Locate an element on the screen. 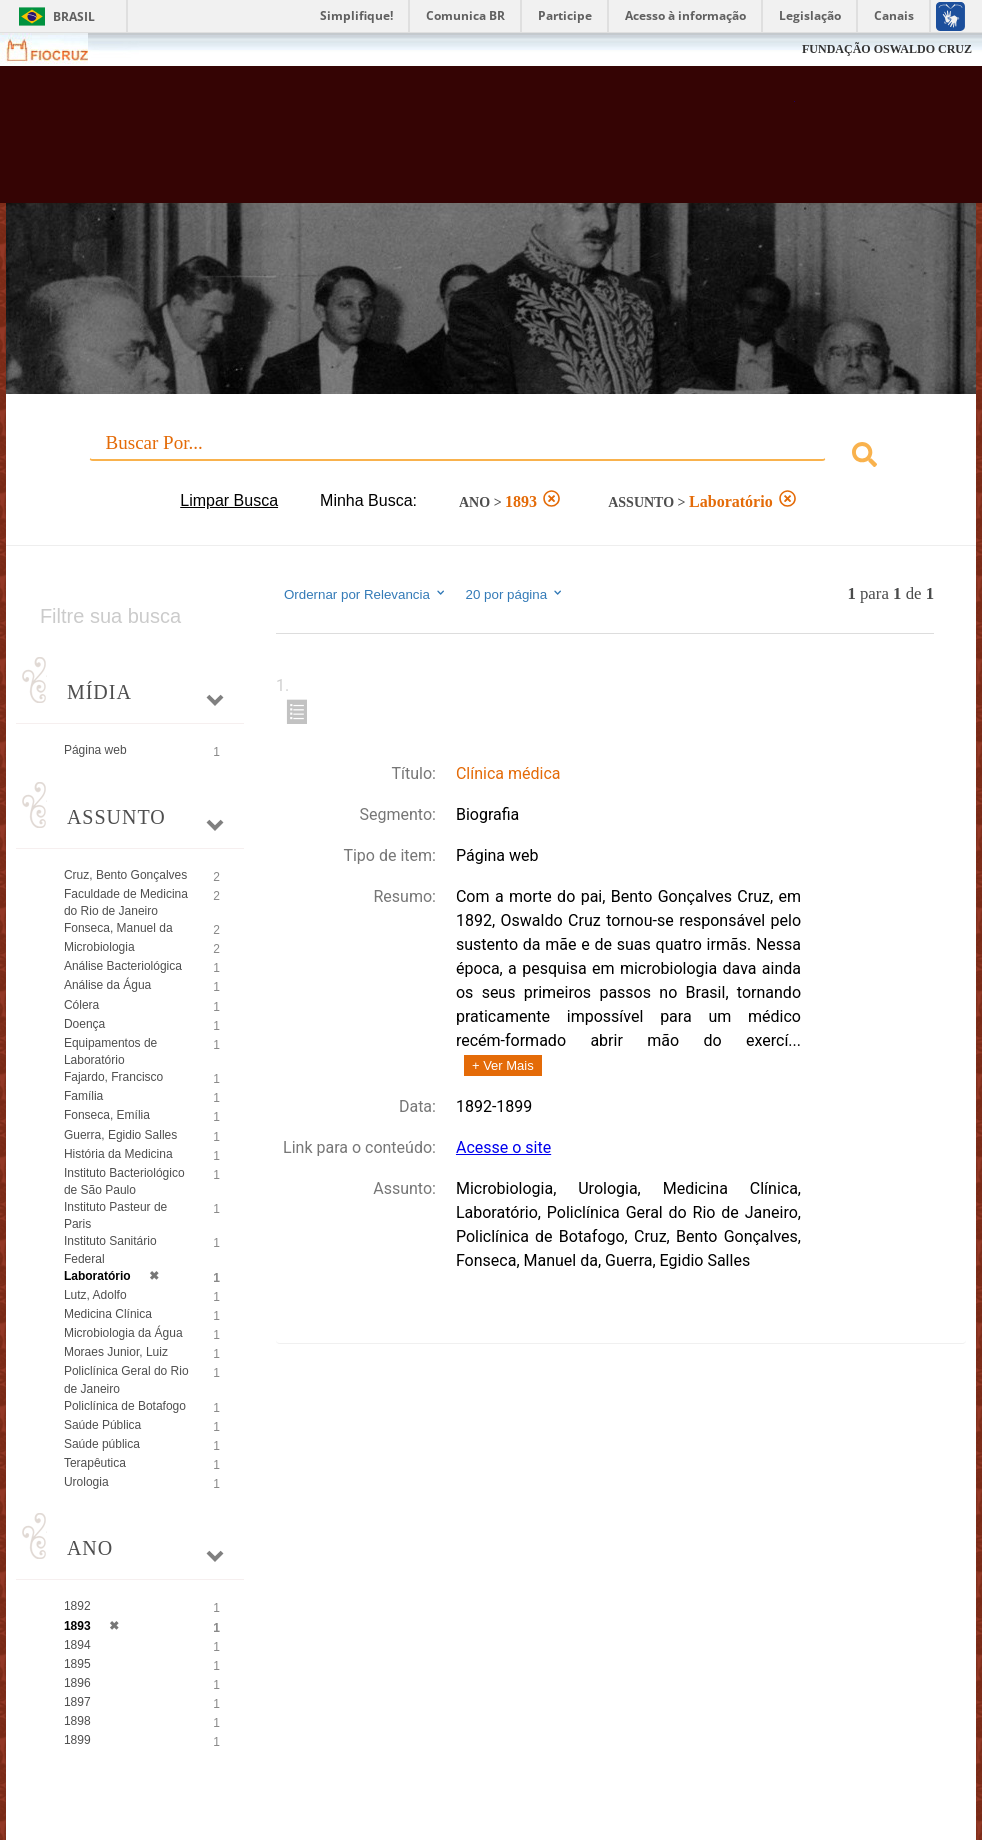  20 por página is located at coordinates (515, 594).